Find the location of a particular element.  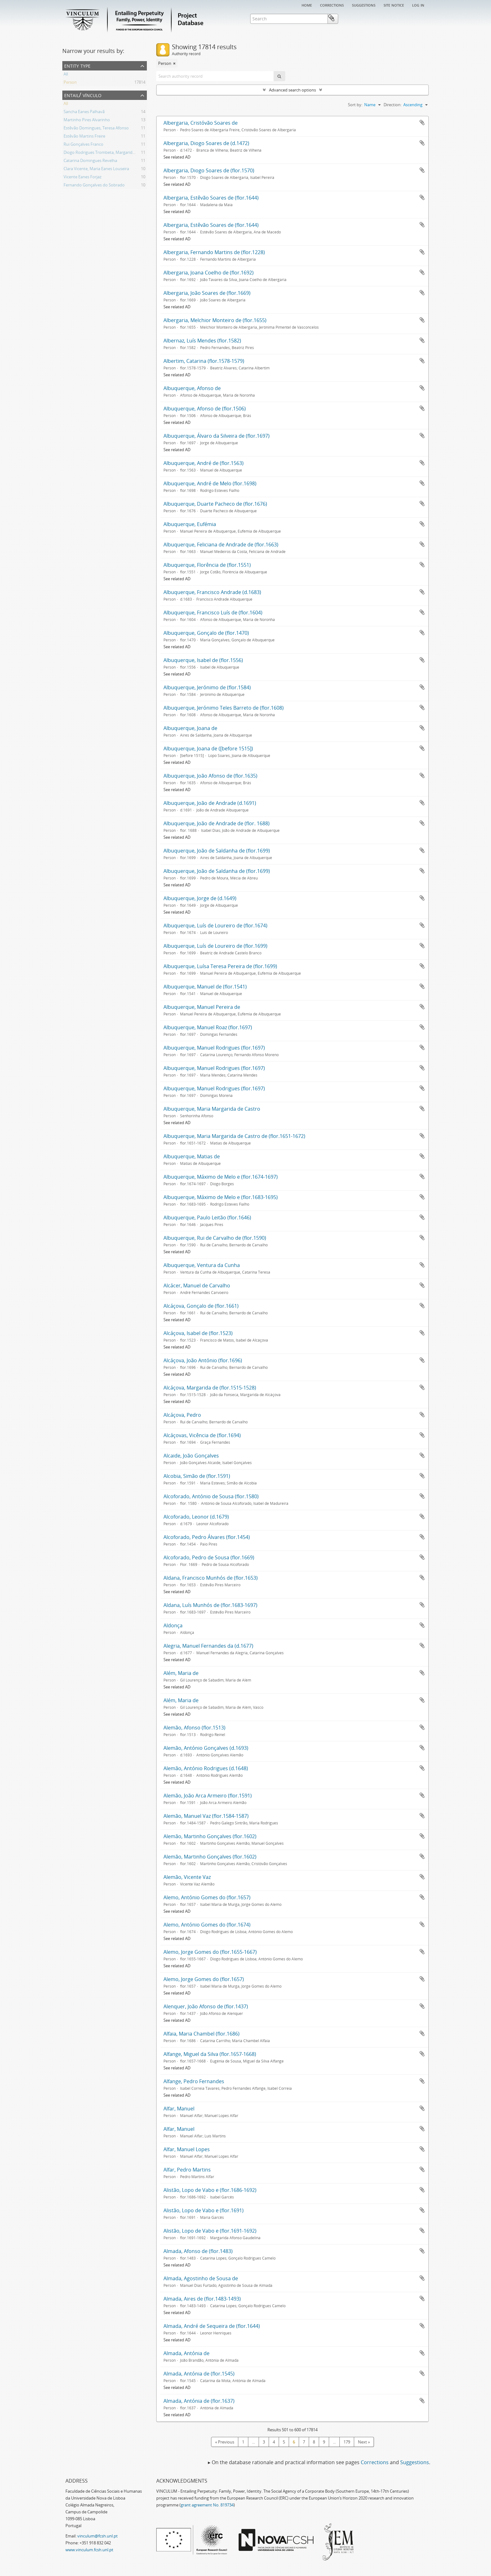

Albernaz, Luís Mendes (flor.1582) is located at coordinates (202, 340).